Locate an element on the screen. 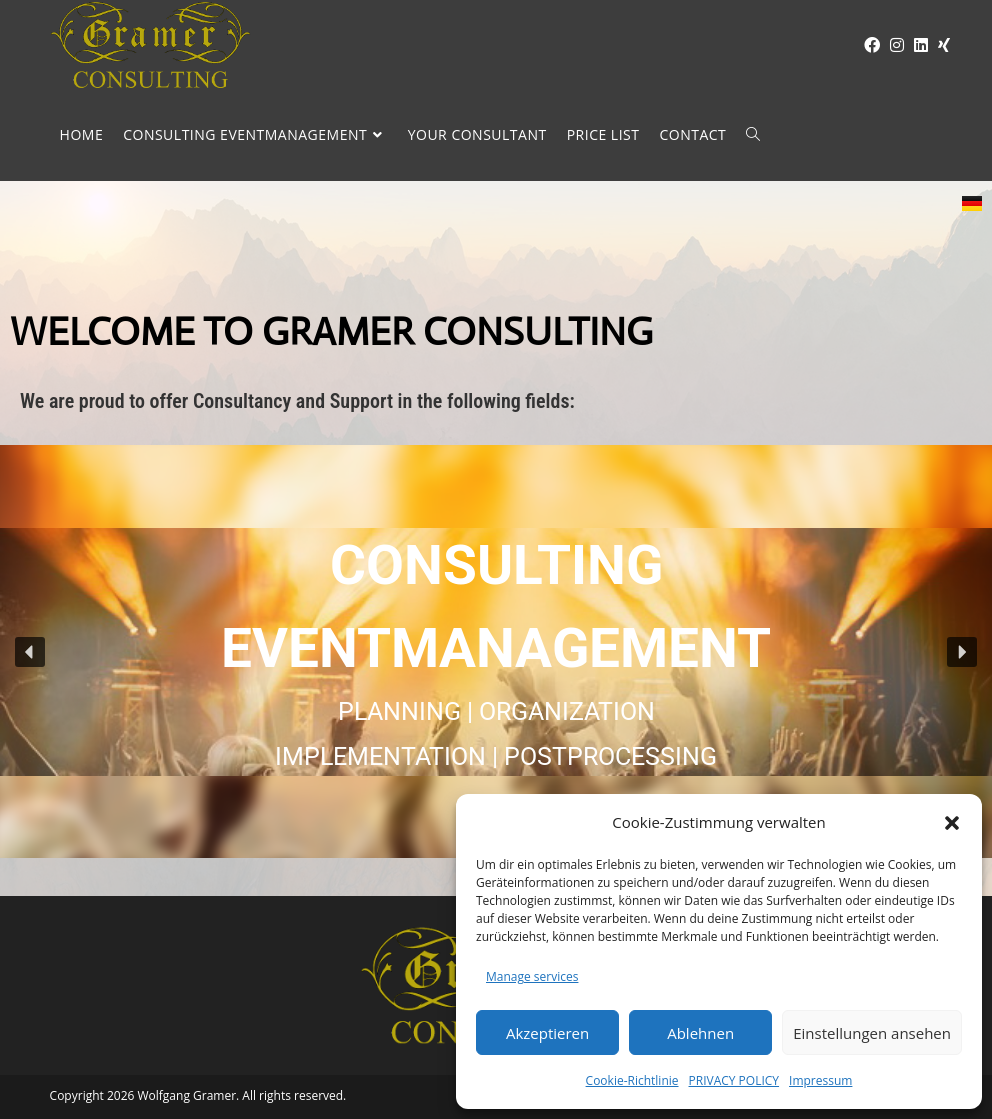 The height and width of the screenshot is (1119, 992). CONSULTING EVENTMANAGEMENT is located at coordinates (496, 606).